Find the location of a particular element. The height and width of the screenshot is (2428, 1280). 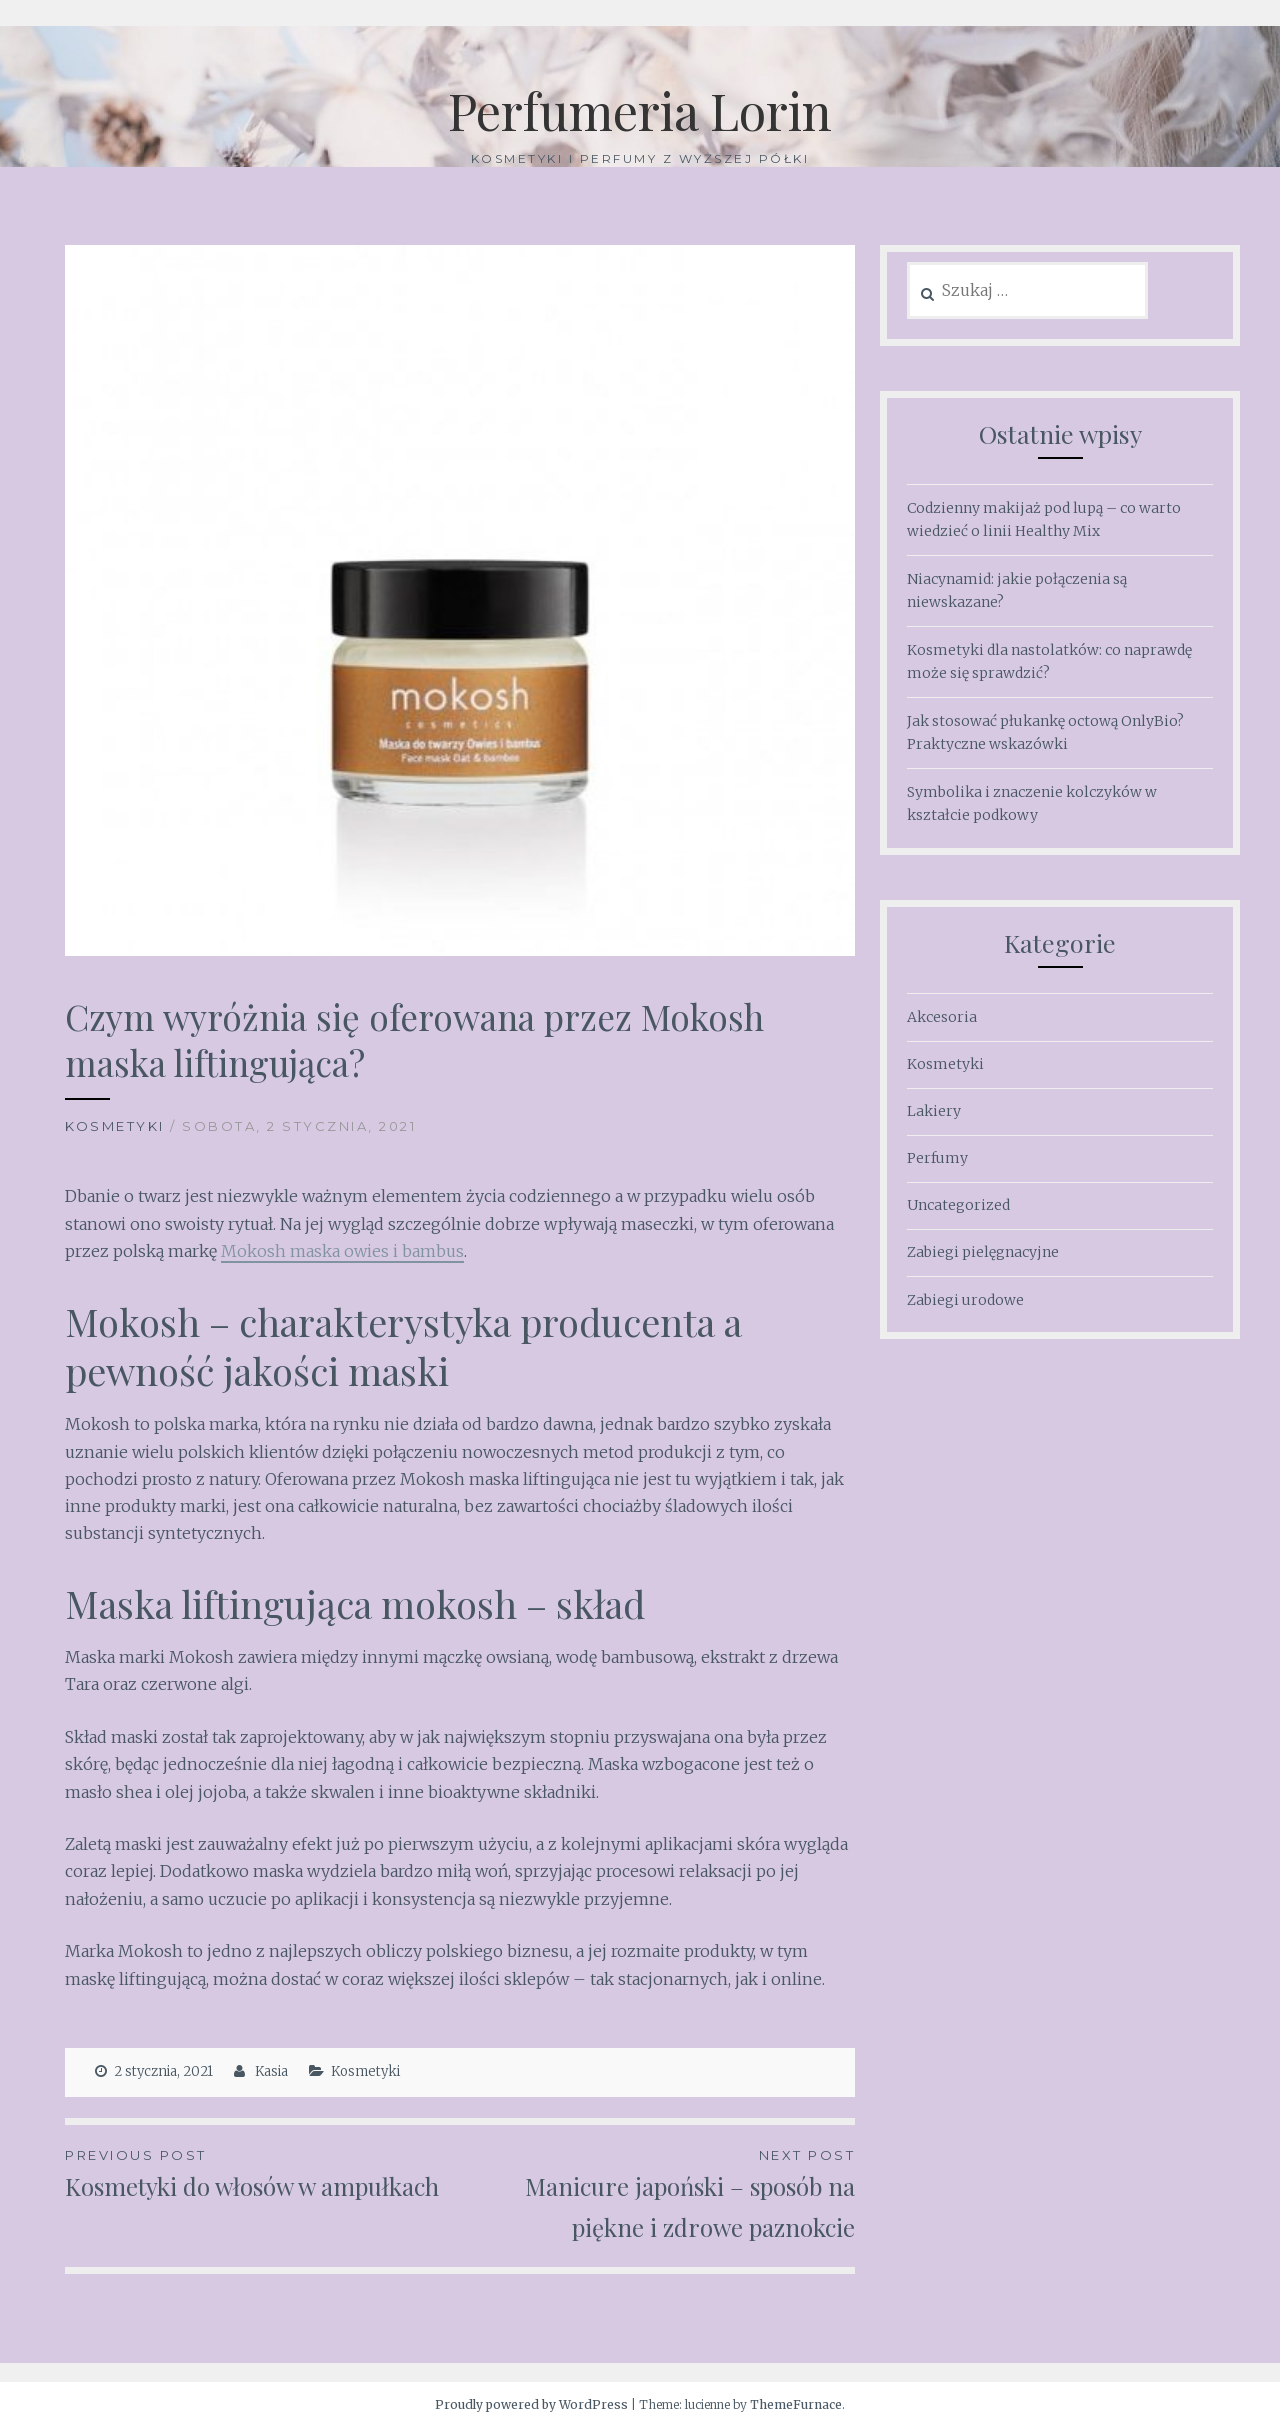

Lakiery is located at coordinates (934, 1111).